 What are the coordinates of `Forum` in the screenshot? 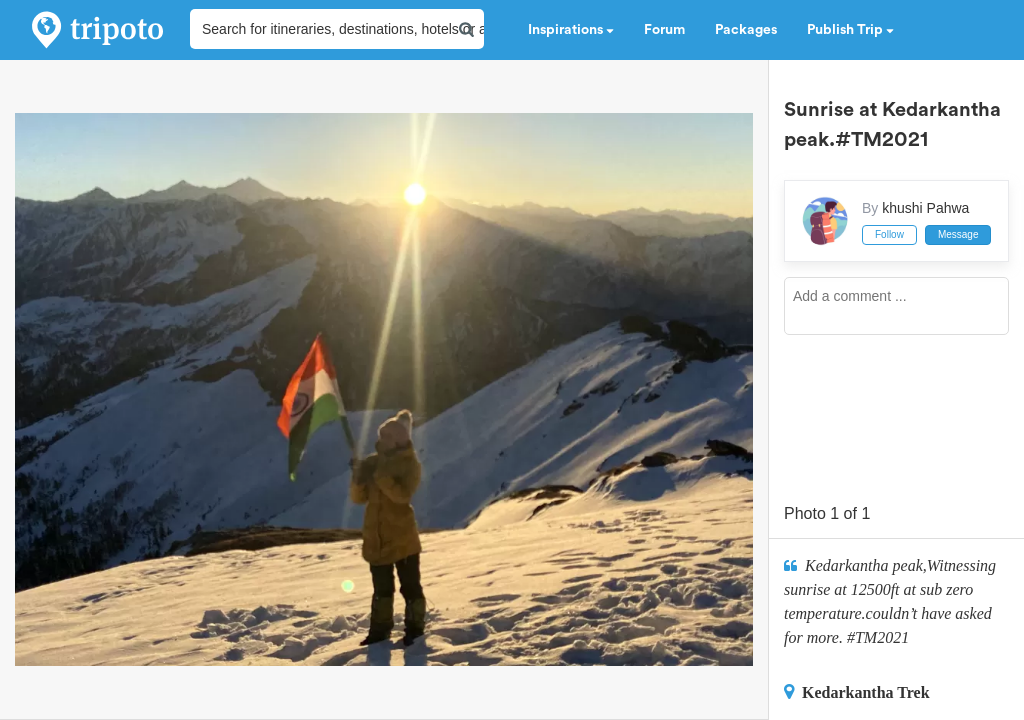 It's located at (664, 30).